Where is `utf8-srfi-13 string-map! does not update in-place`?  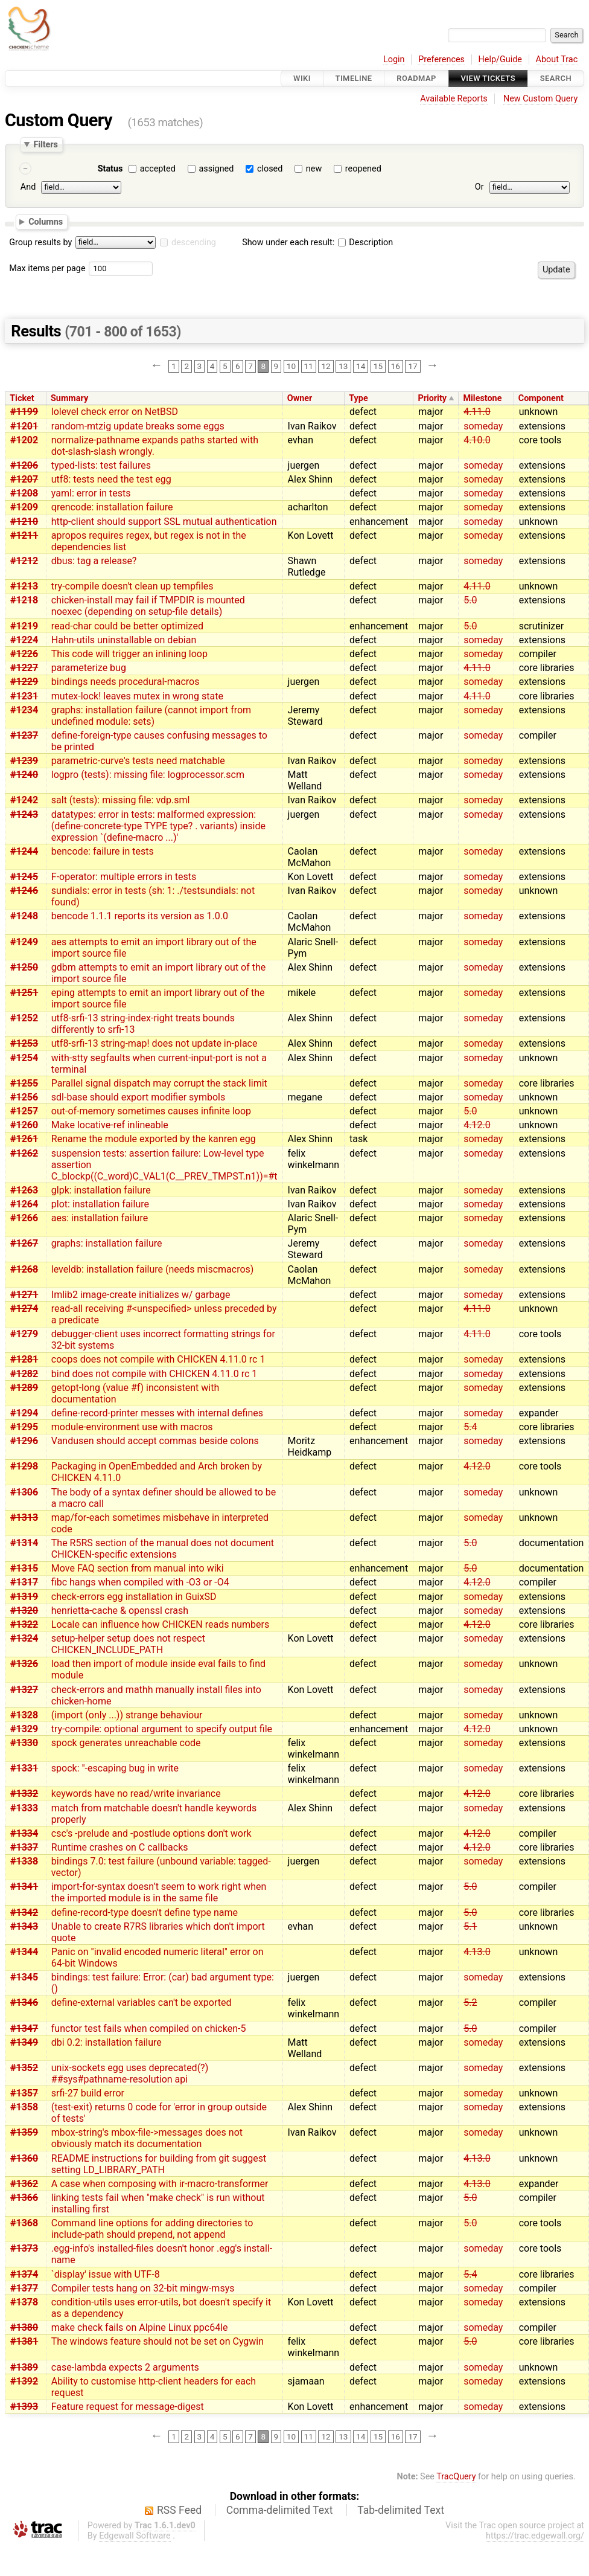
utf8-srfi-13 string-map! does not update in-place is located at coordinates (154, 1043).